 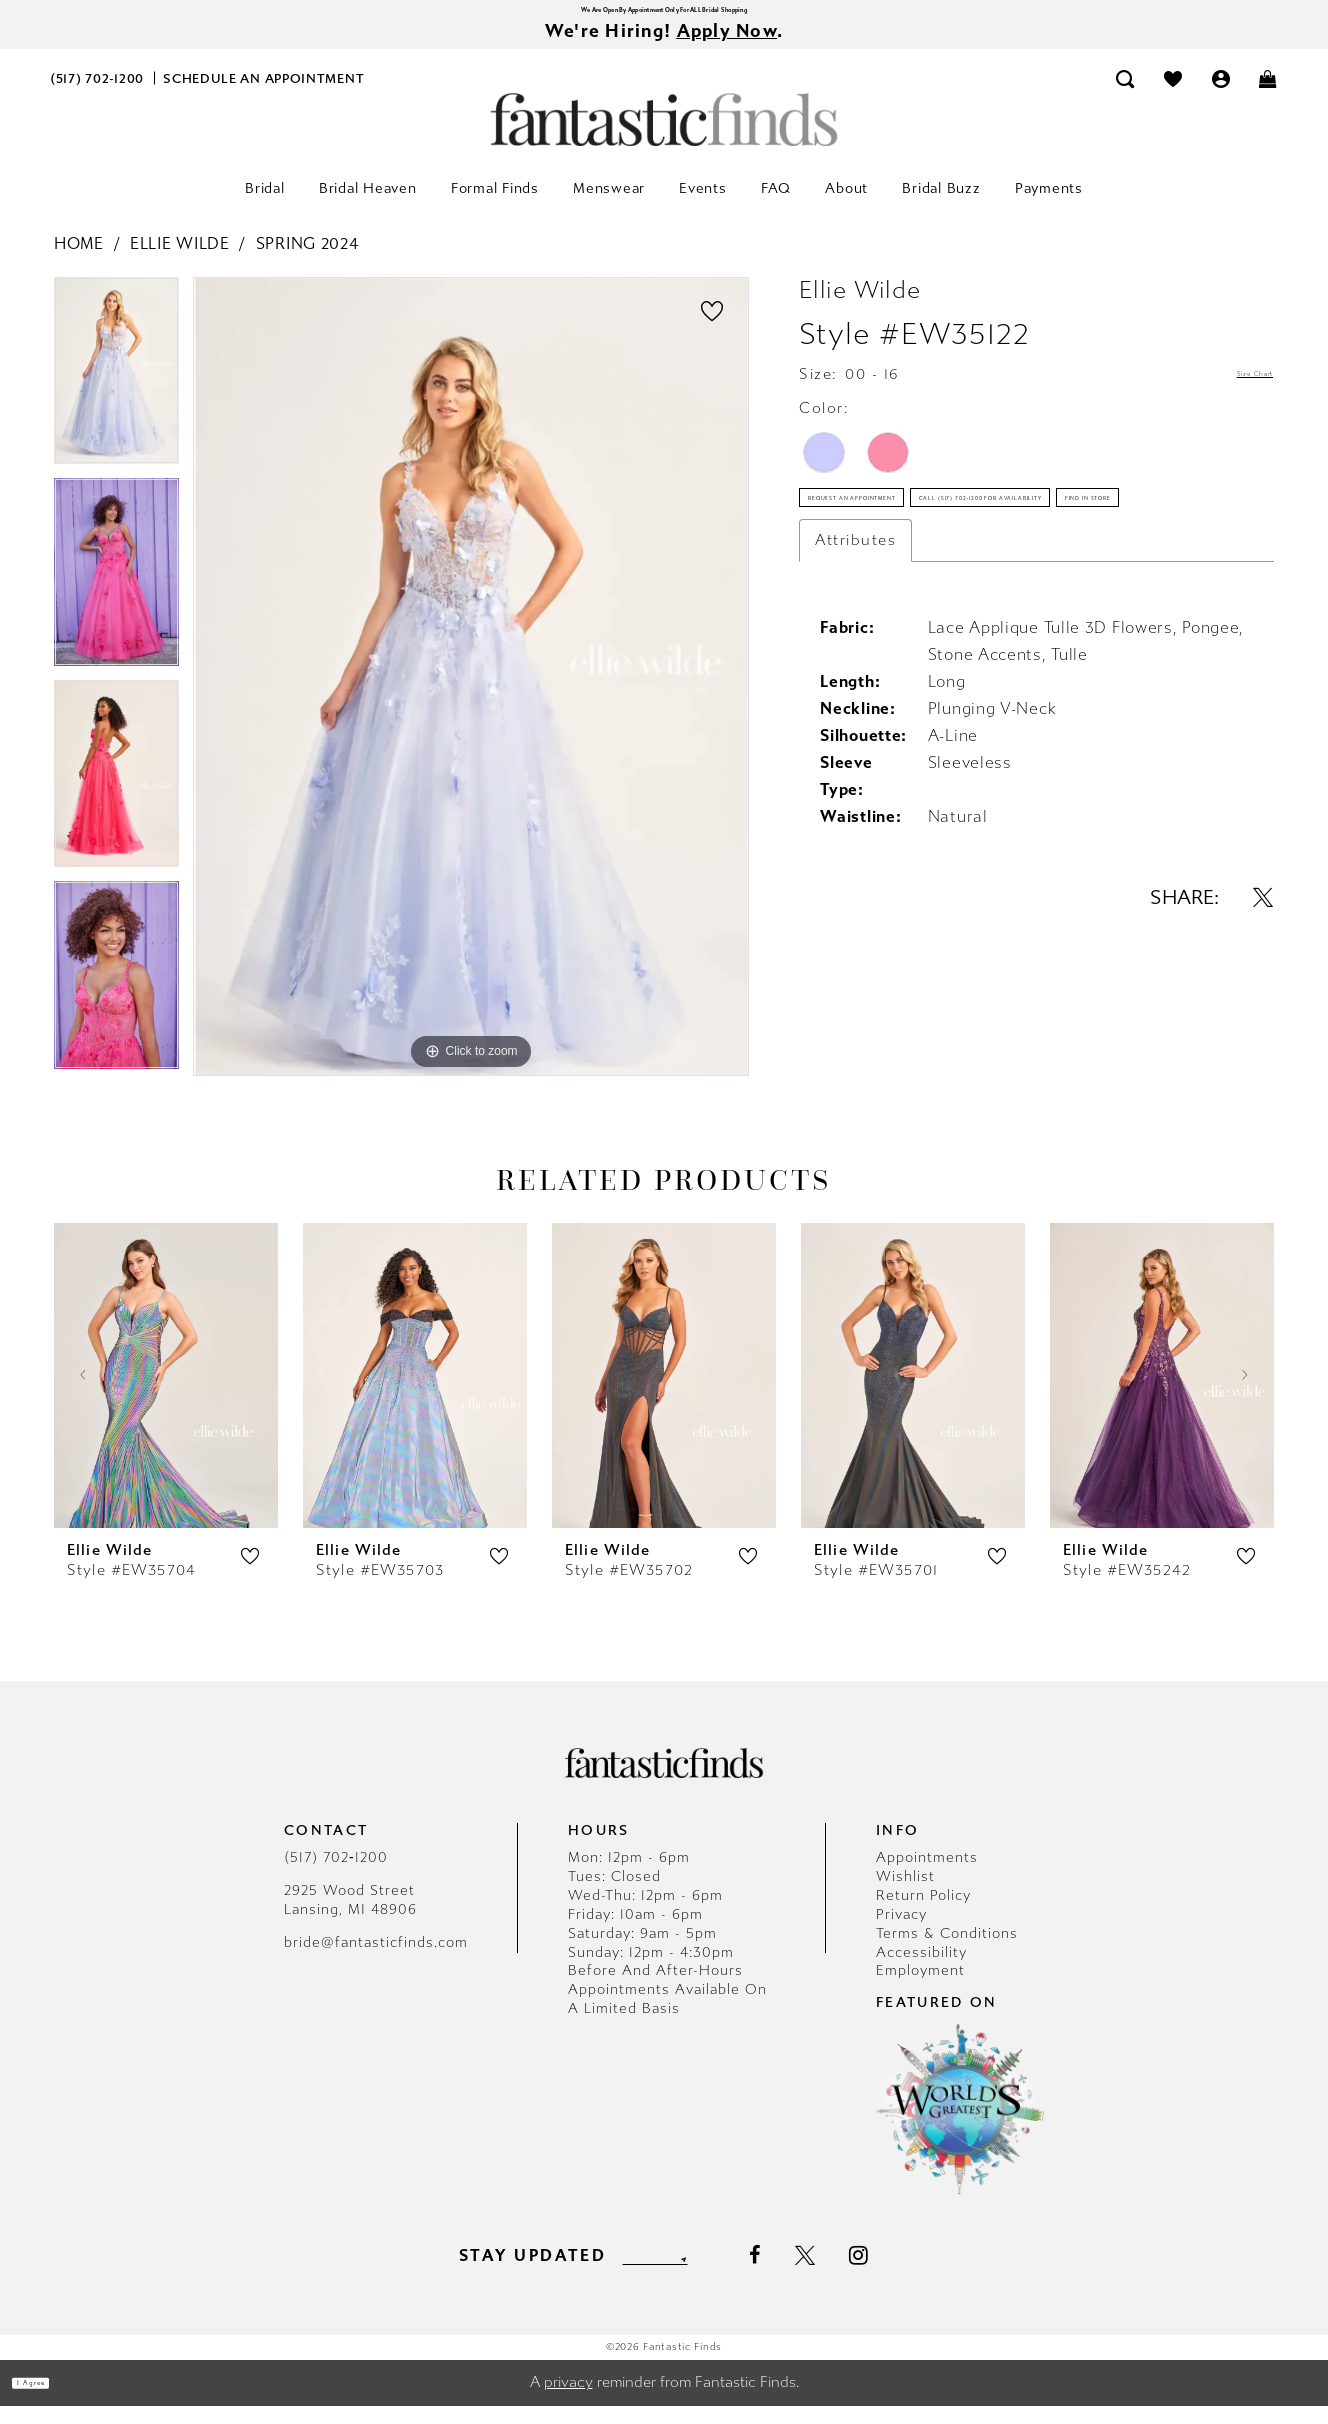 What do you see at coordinates (920, 537) in the screenshot?
I see `Request an Appointment [Opens in new tab]` at bounding box center [920, 537].